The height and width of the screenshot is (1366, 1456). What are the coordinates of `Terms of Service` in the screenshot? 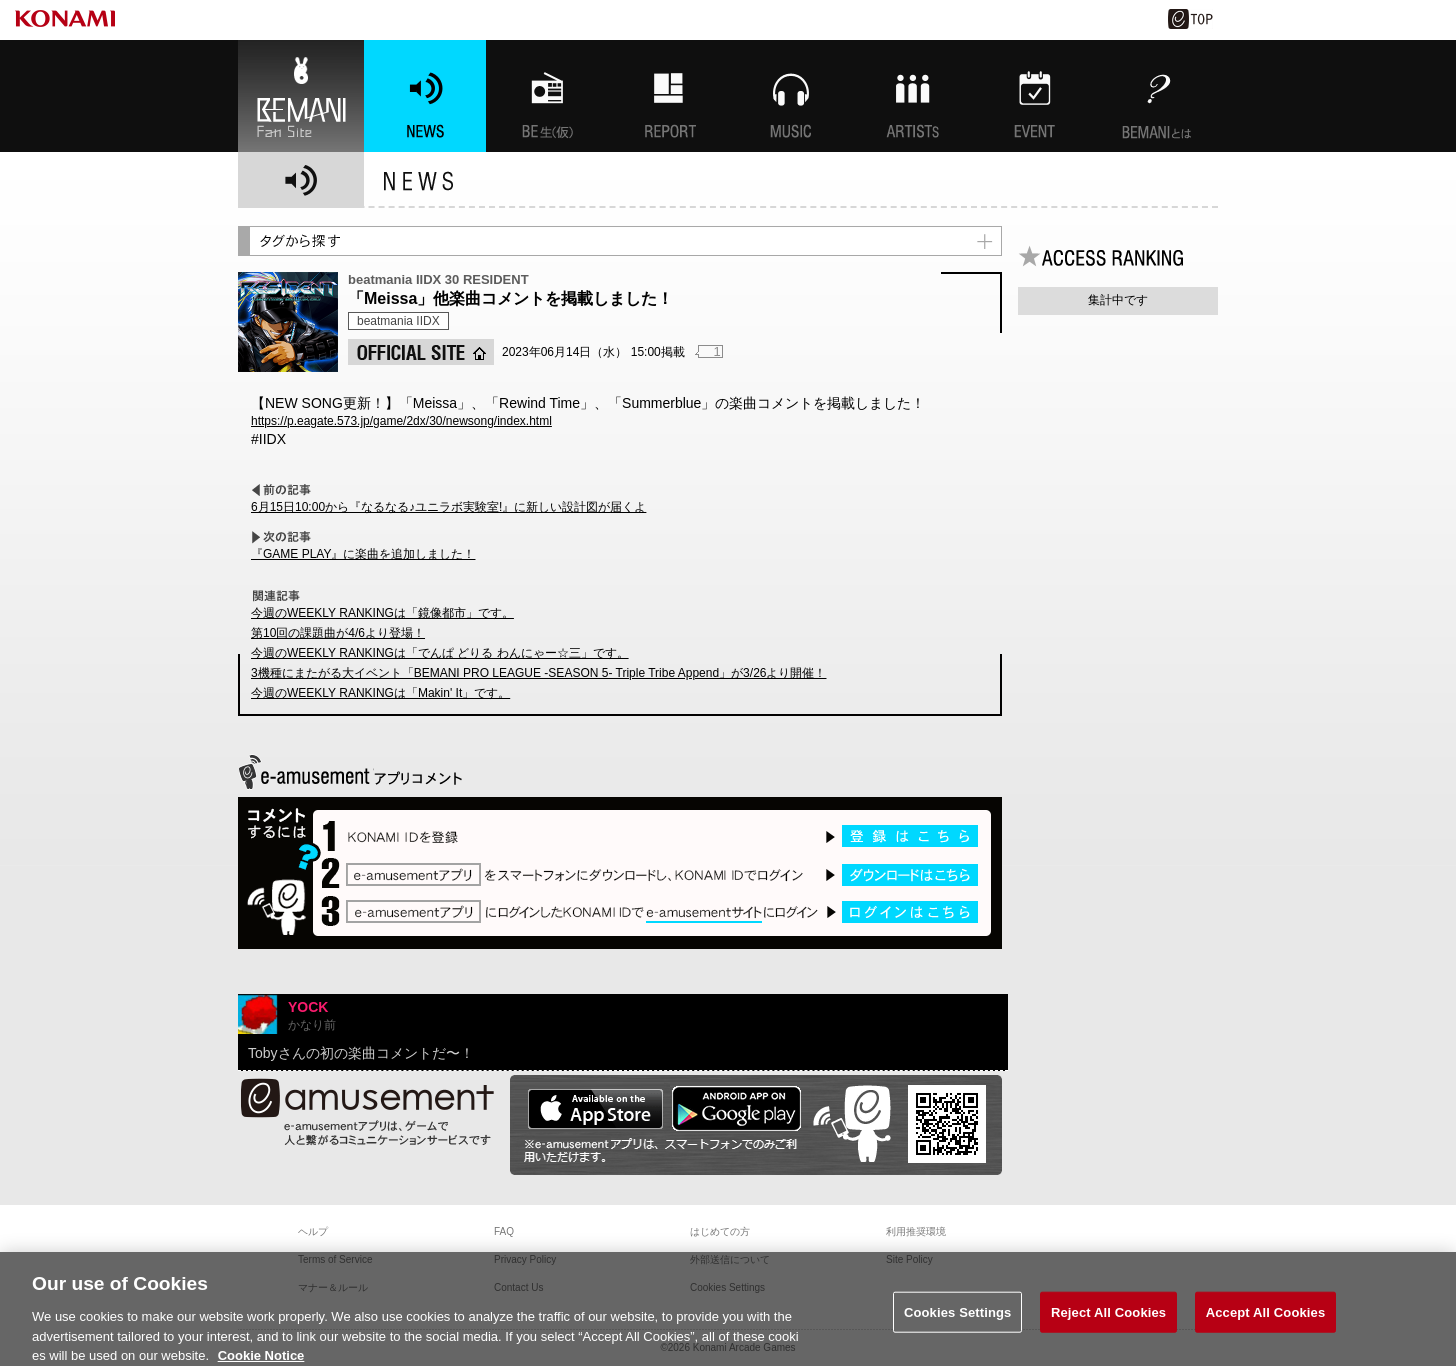 It's located at (335, 1259).